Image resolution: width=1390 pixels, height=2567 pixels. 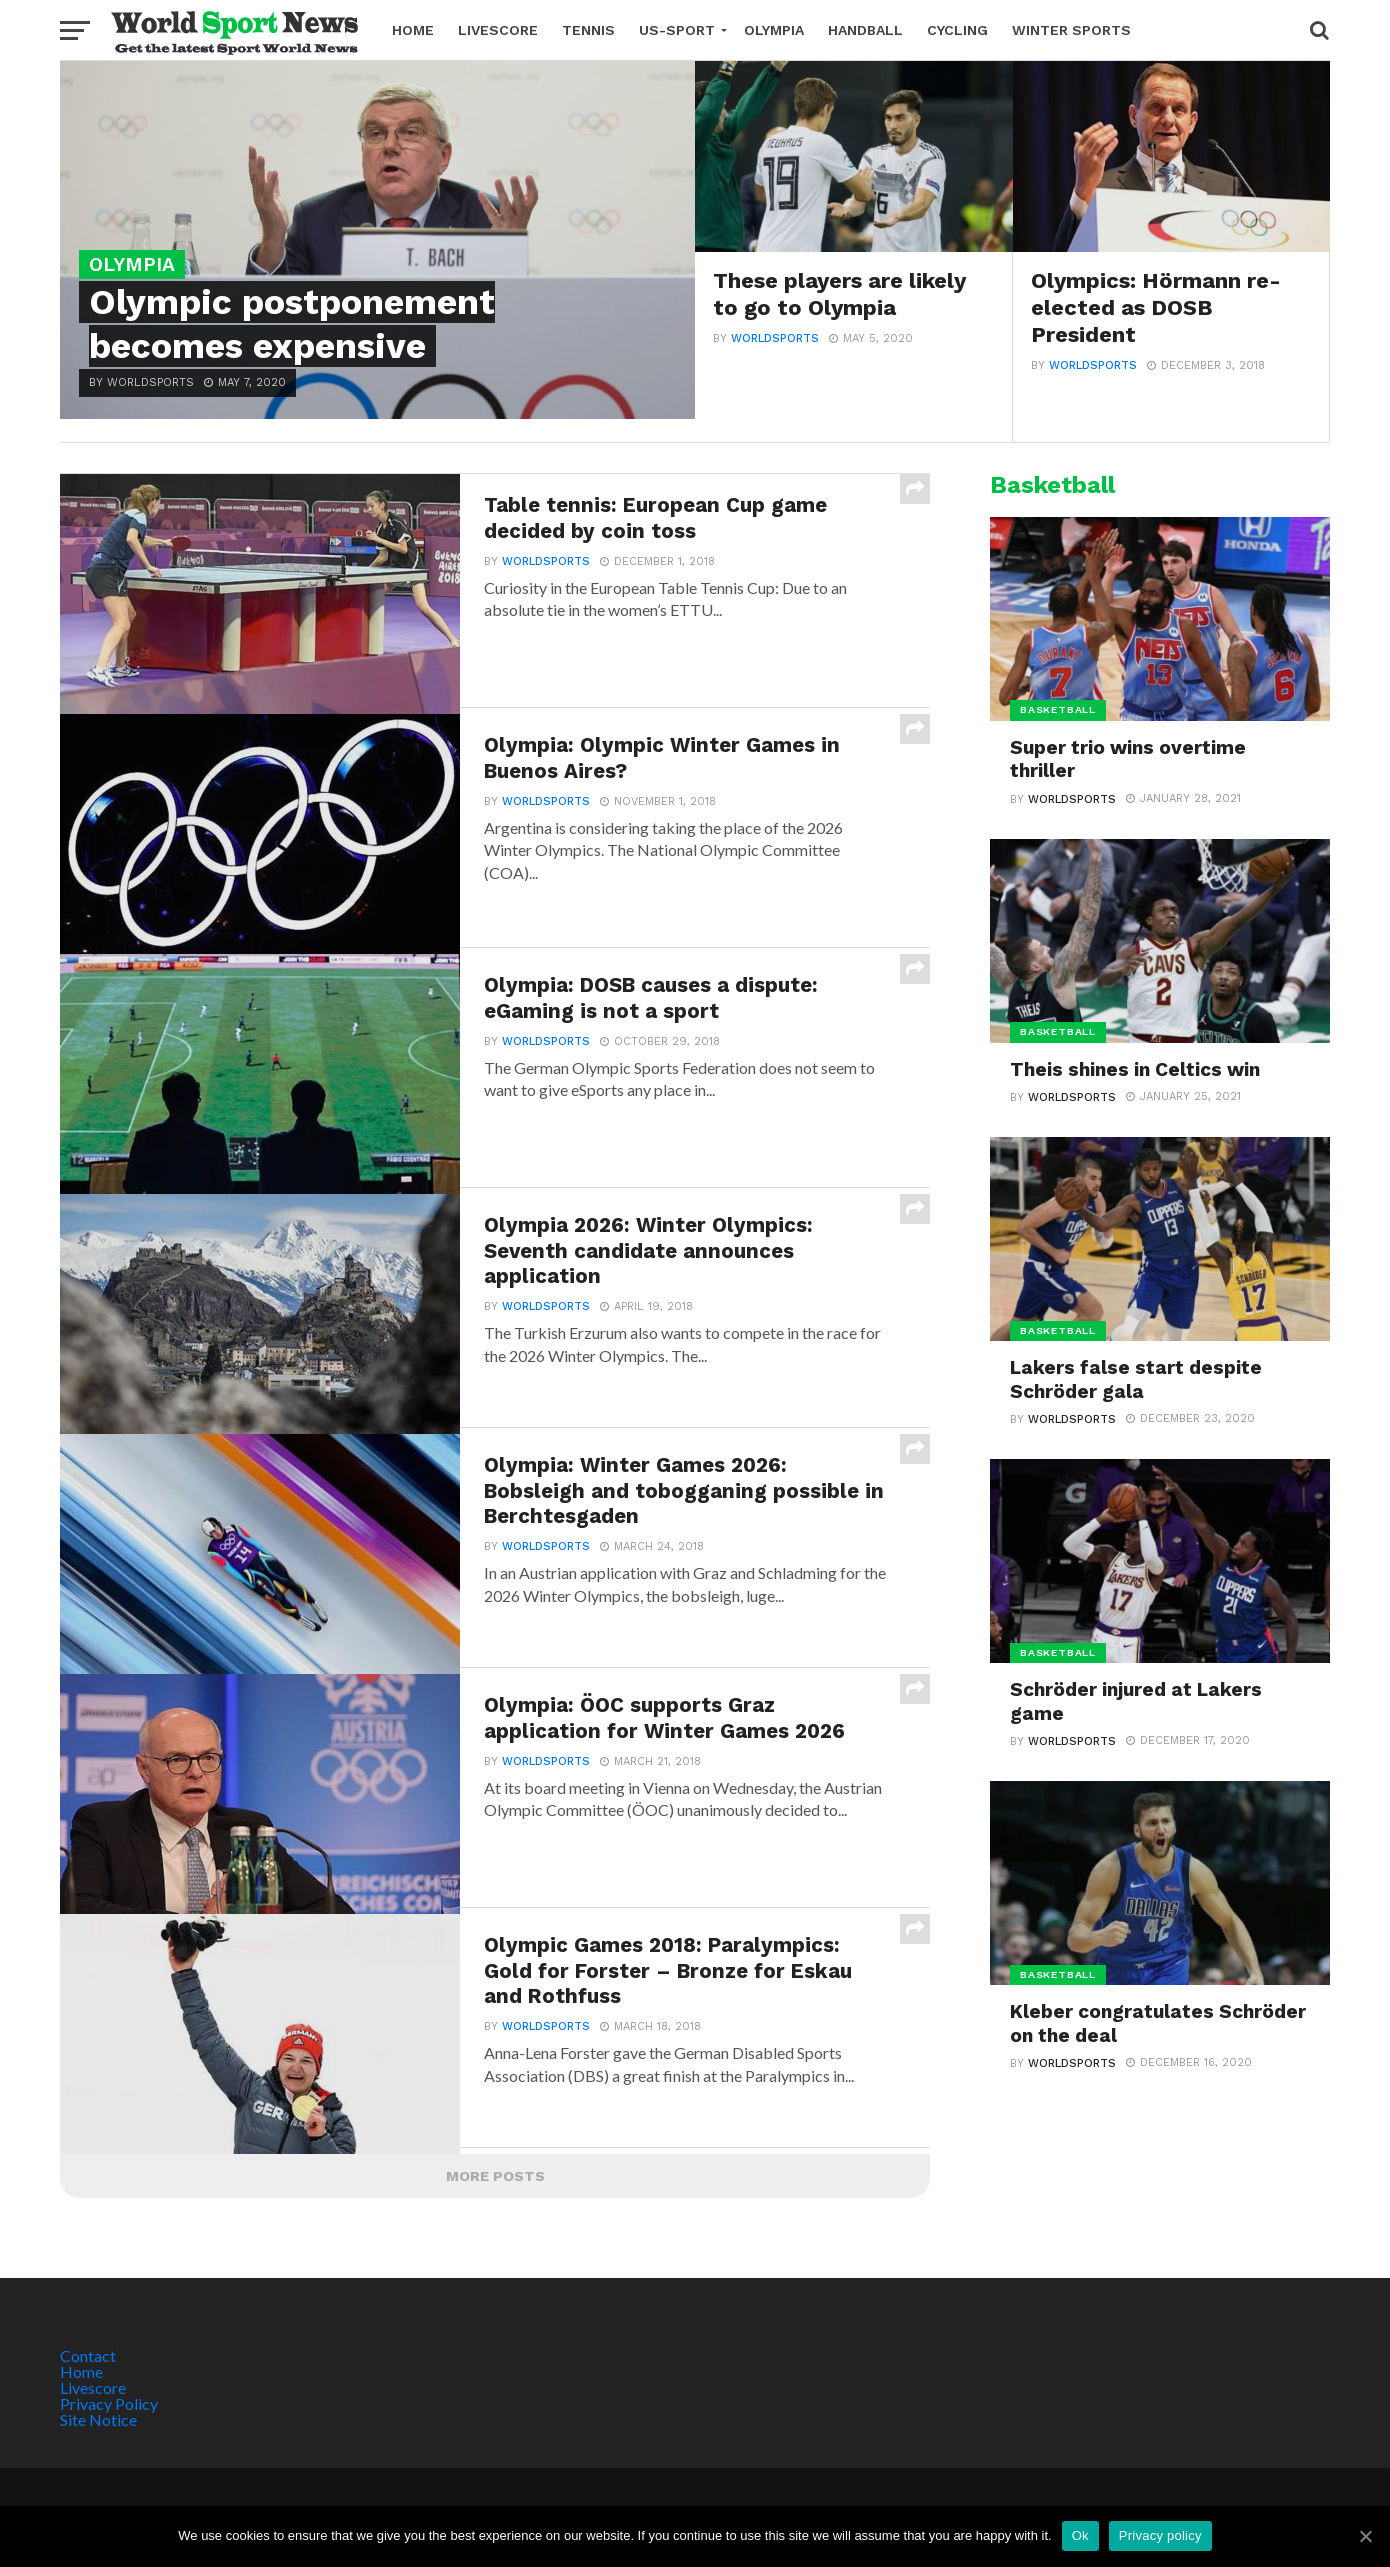 I want to click on Cycling, so click(x=957, y=30).